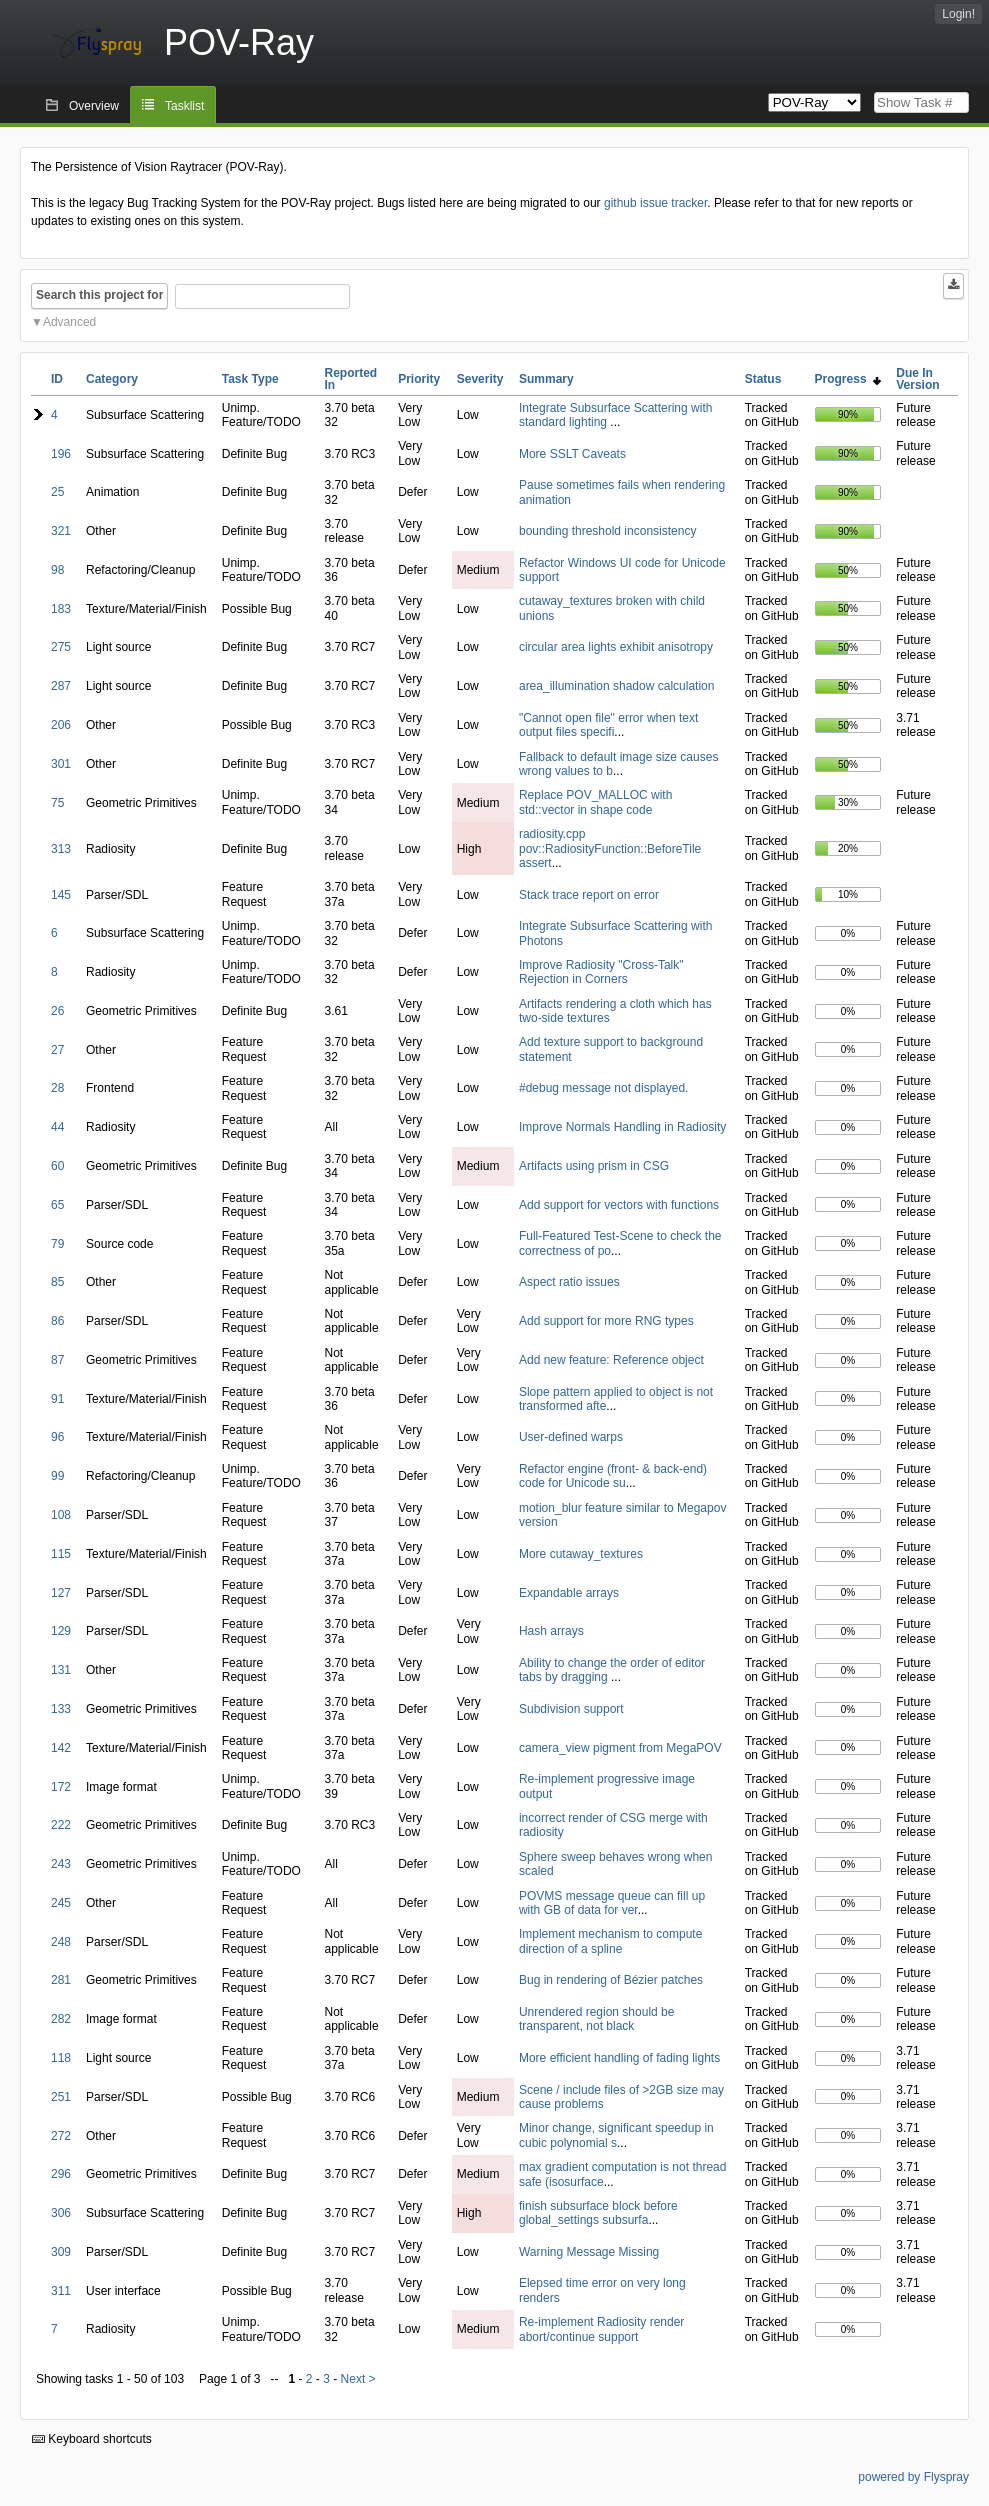 The width and height of the screenshot is (989, 2506). What do you see at coordinates (61, 1787) in the screenshot?
I see `172` at bounding box center [61, 1787].